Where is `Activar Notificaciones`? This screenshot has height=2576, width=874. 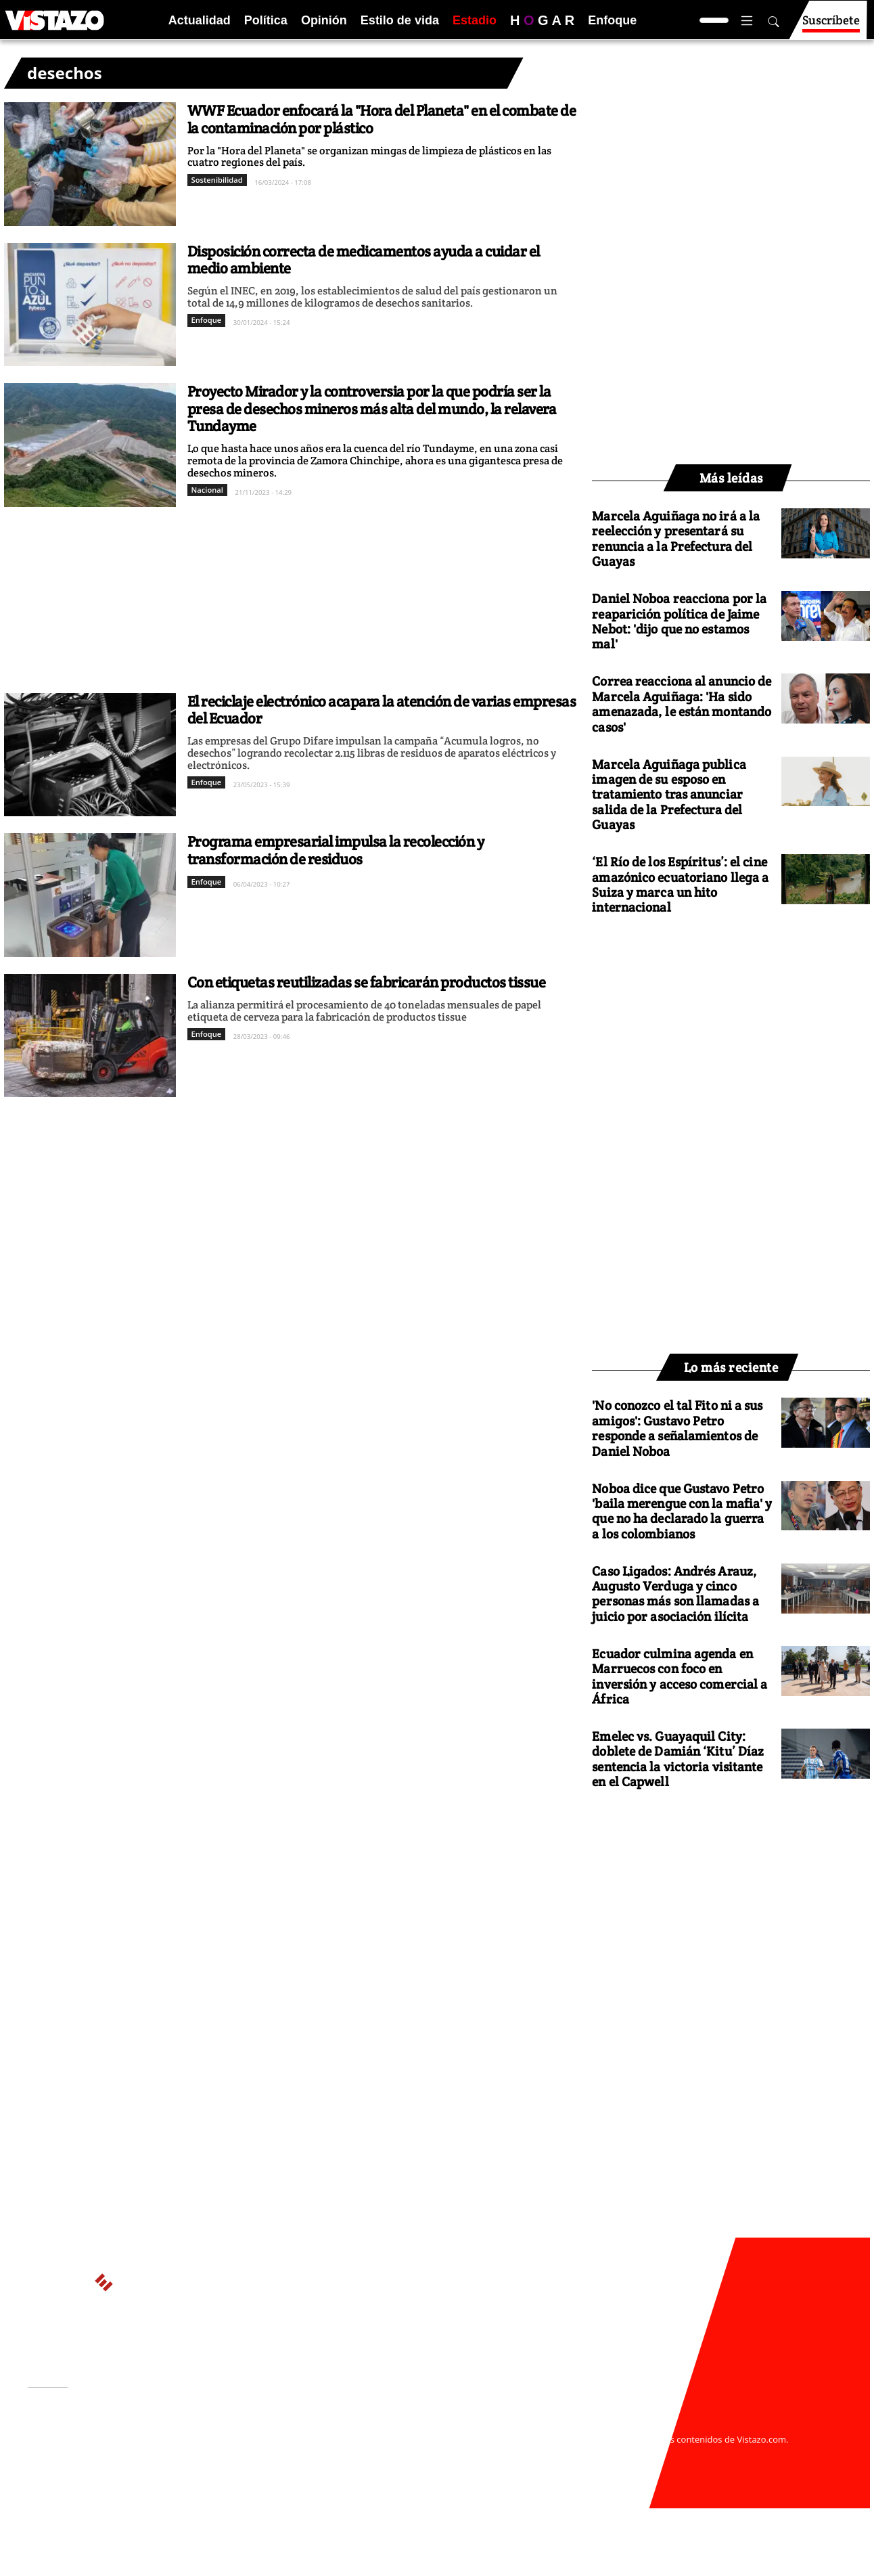
Activar Notificaciones is located at coordinates (97, 2444).